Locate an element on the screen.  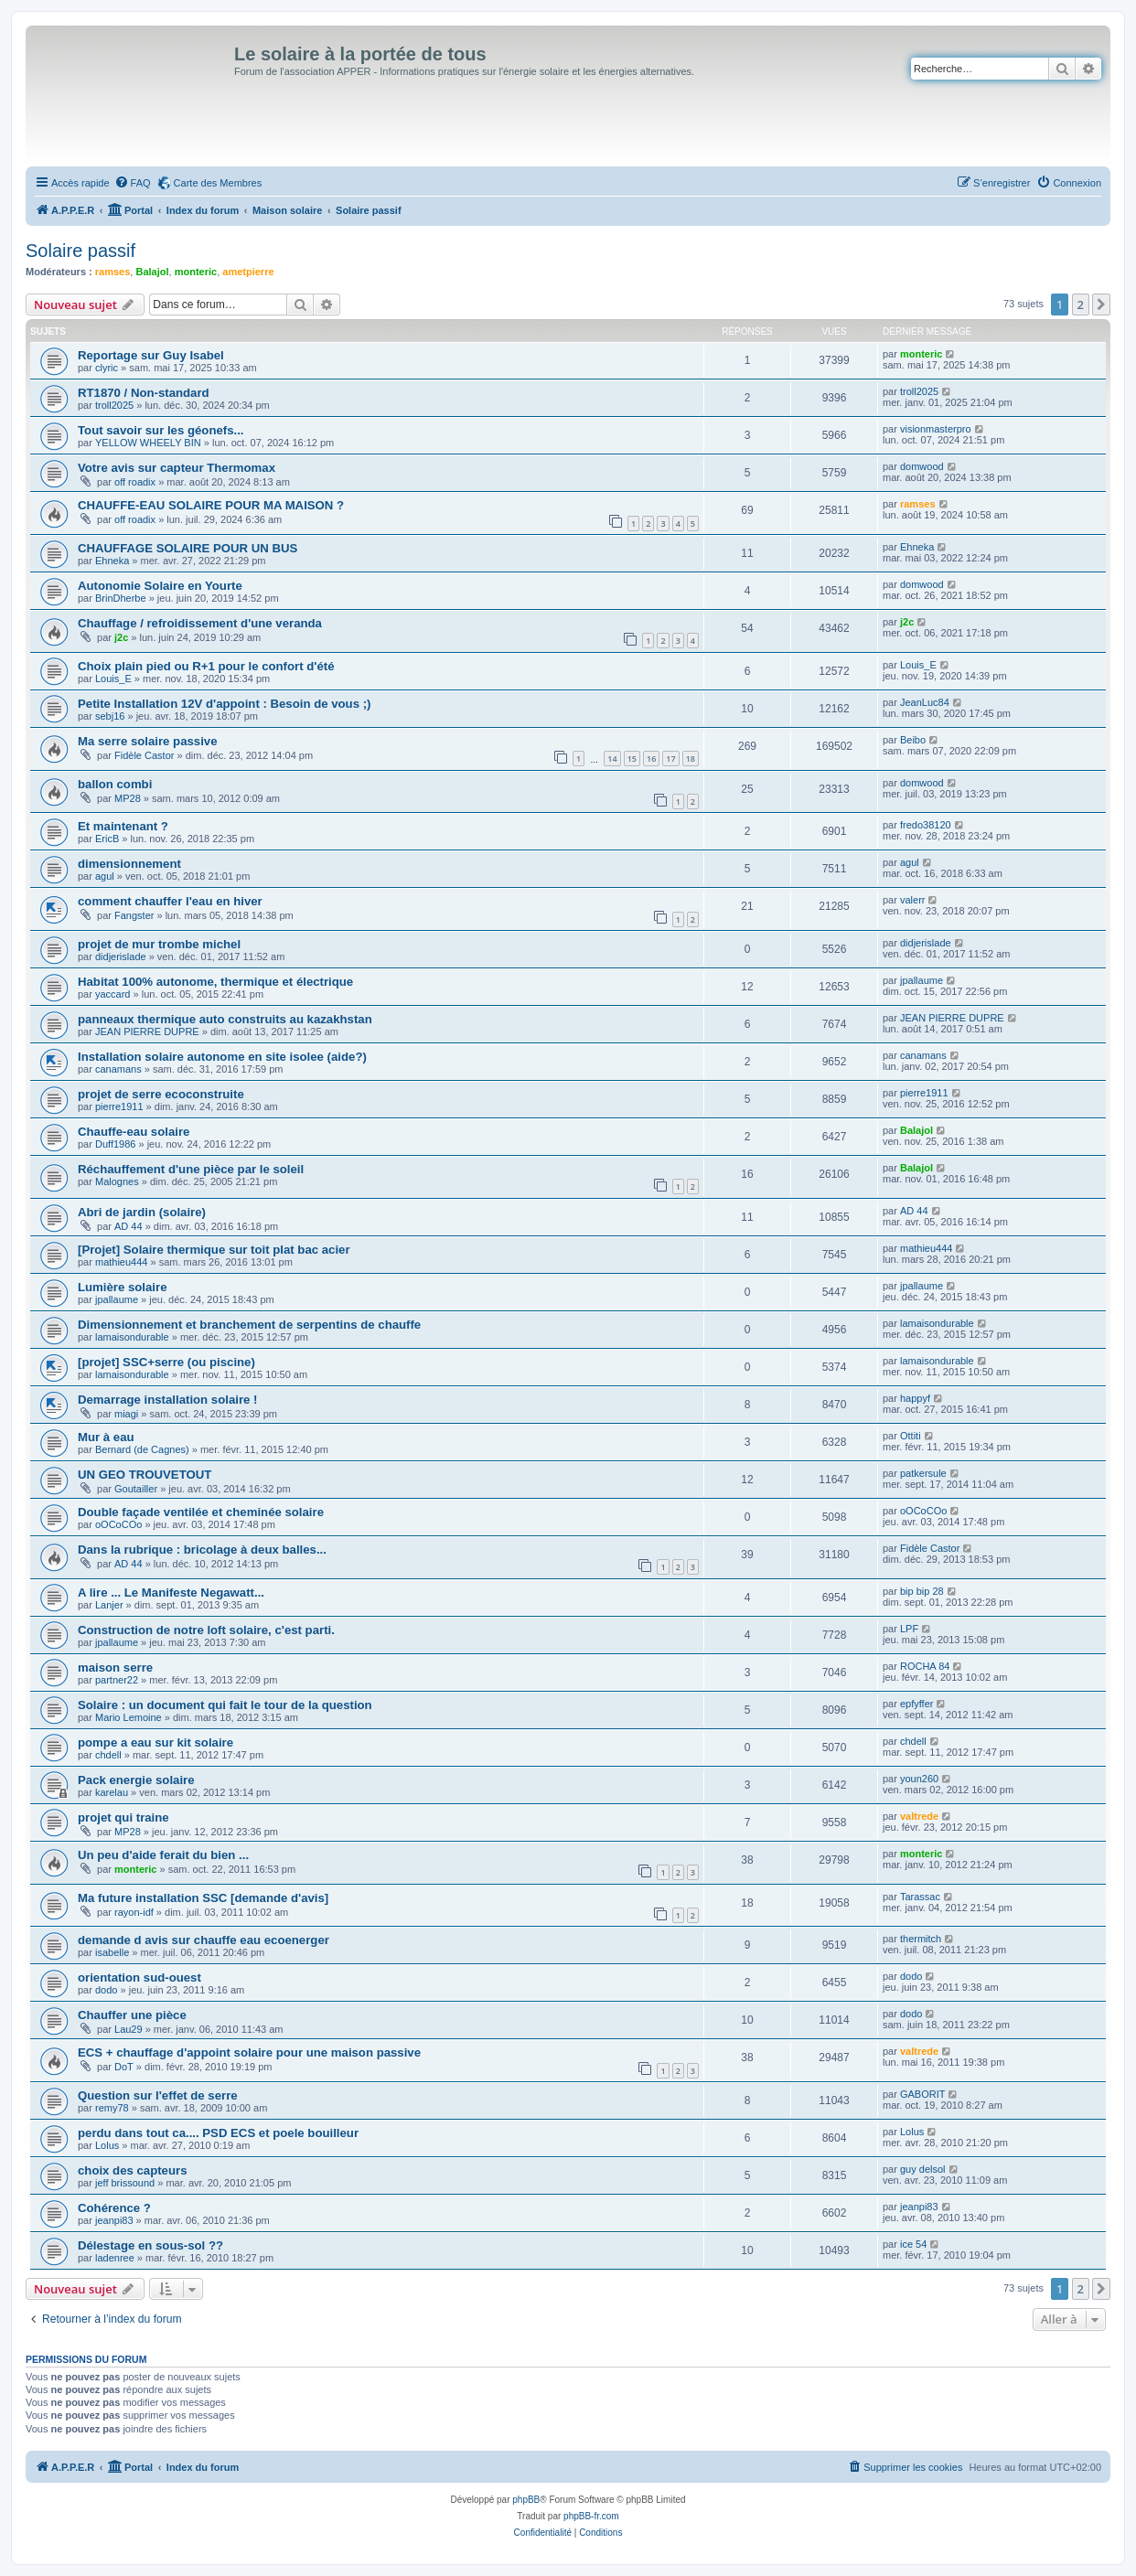
phpBB-fr.com is located at coordinates (591, 2516).